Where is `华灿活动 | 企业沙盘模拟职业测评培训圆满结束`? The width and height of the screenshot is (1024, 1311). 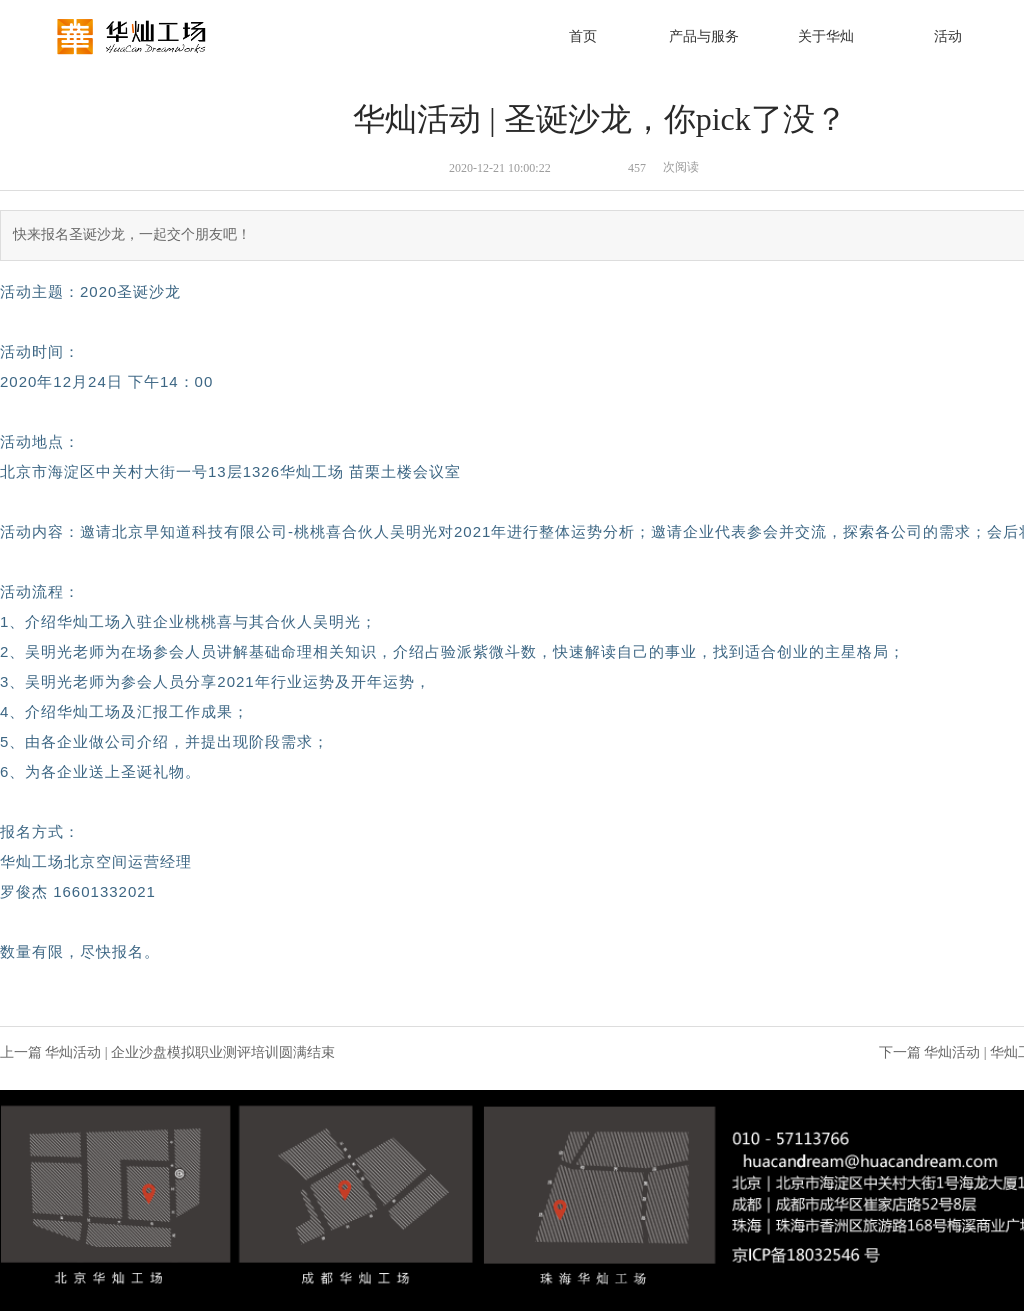 华灿活动 | 企业沙盘模拟职业测评培训圆满结束 is located at coordinates (190, 1052).